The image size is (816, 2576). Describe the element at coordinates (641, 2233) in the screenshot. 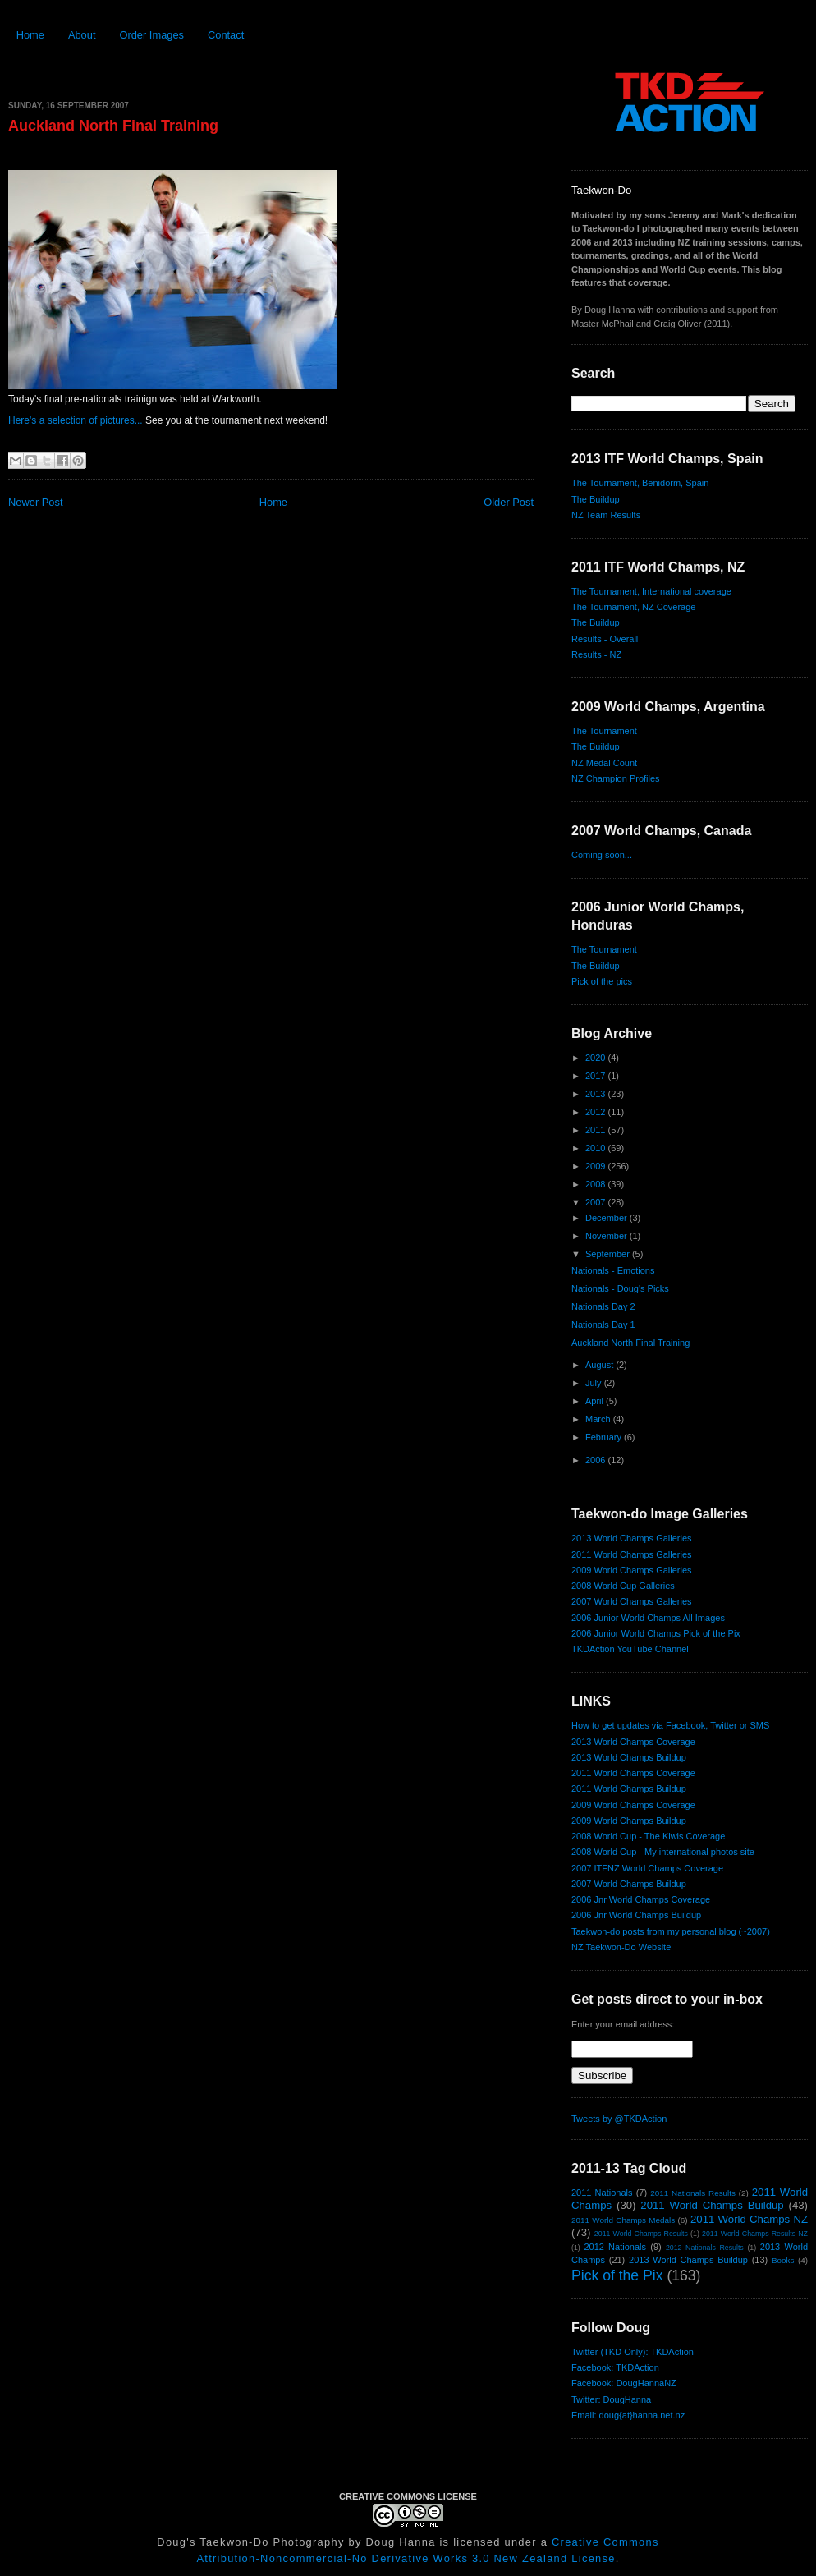

I see `2011 World Champs Results` at that location.